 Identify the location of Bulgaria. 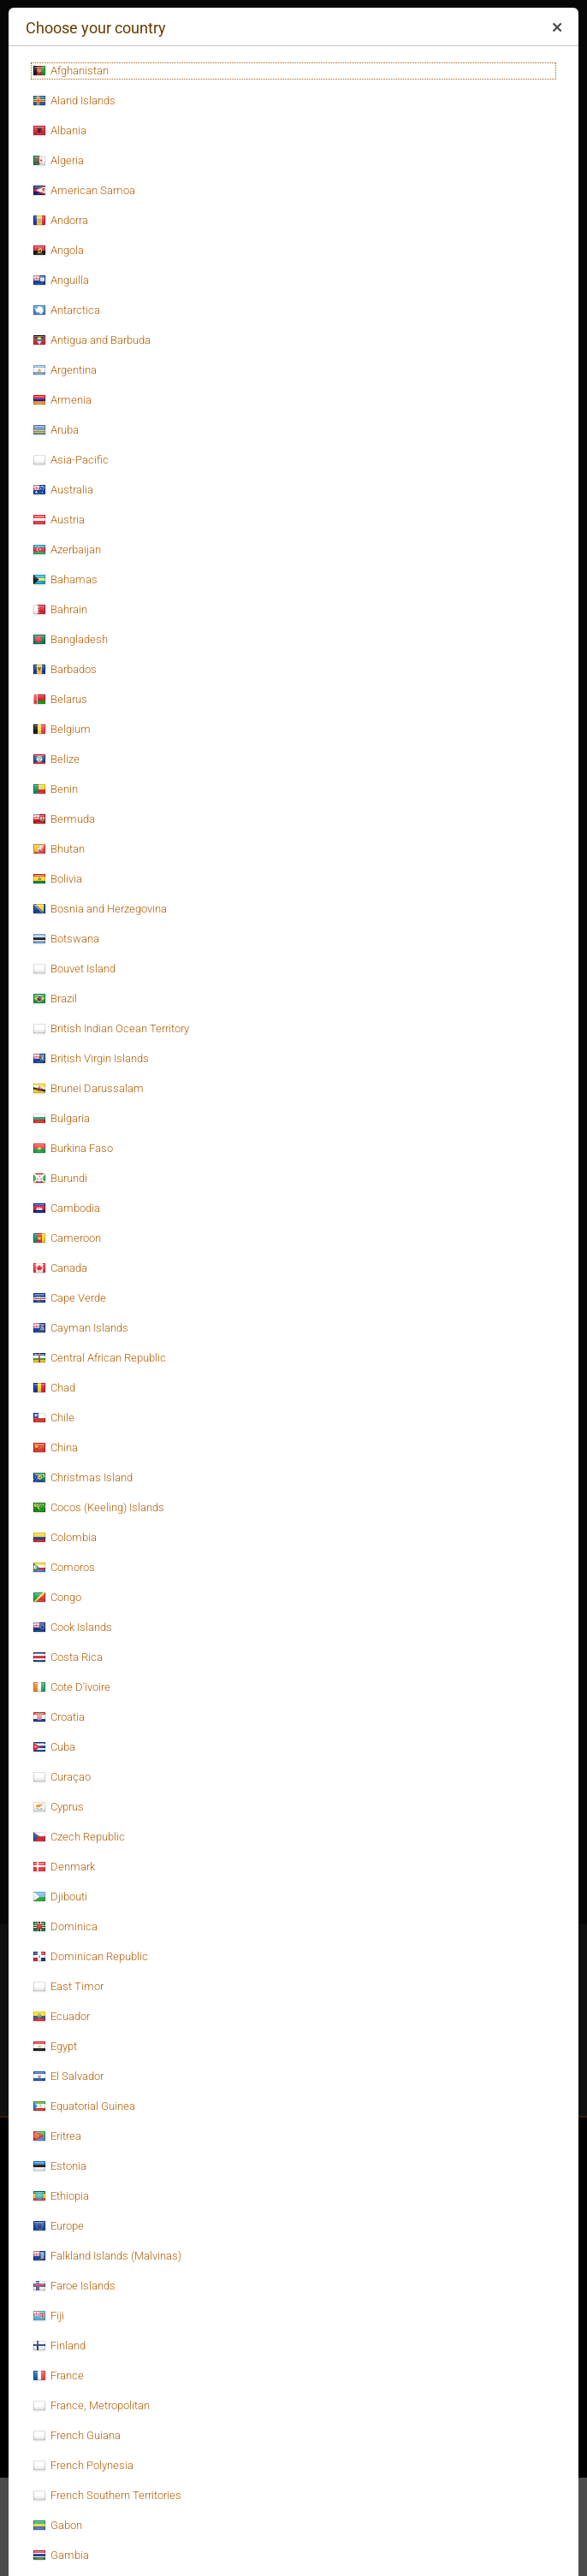
(61, 1119).